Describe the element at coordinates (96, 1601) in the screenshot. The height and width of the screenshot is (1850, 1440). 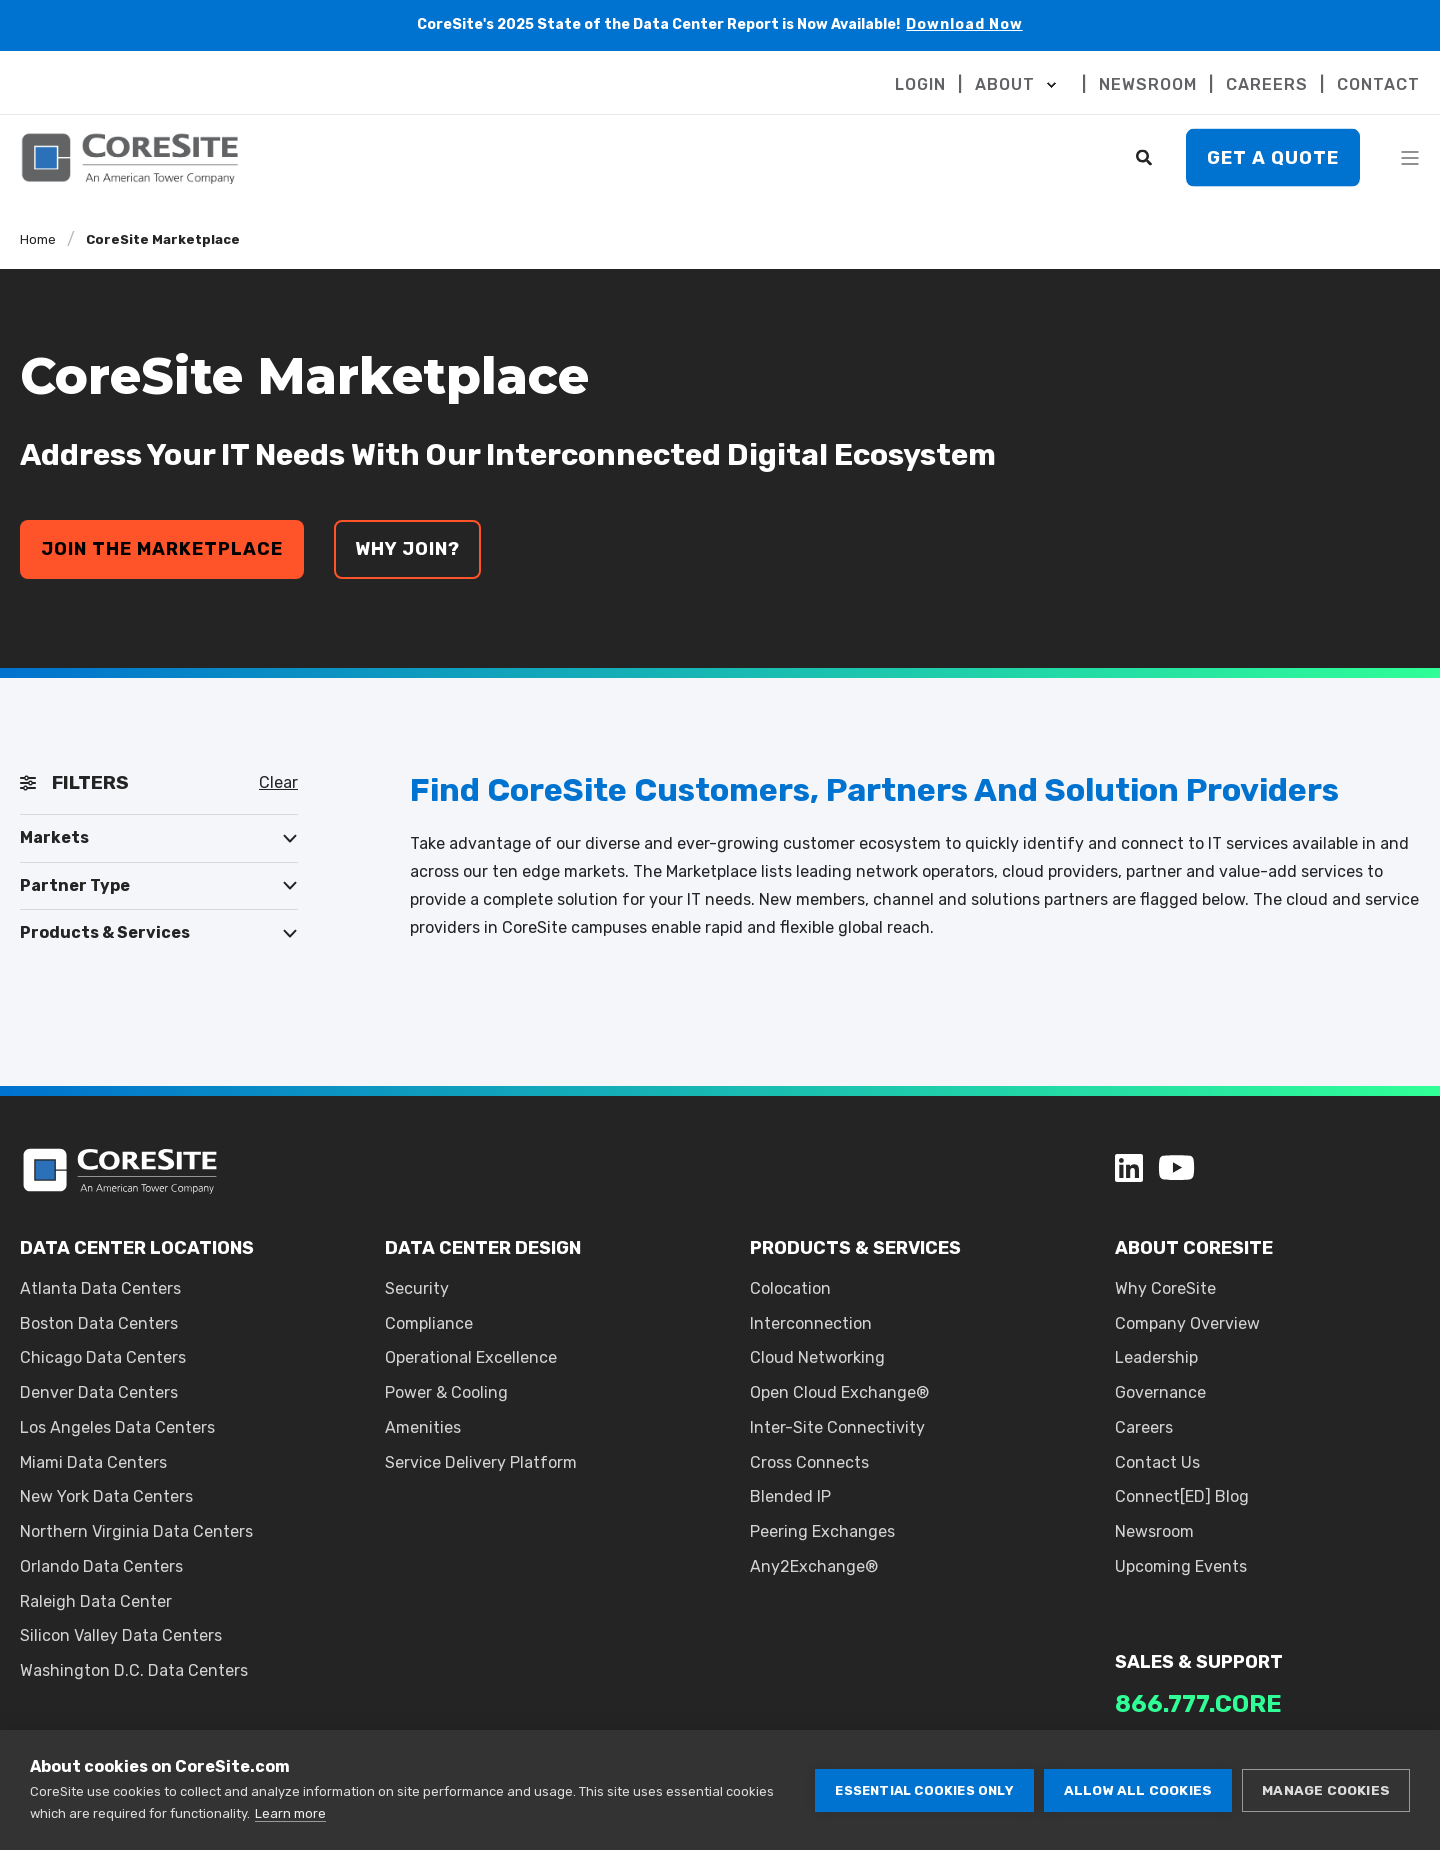
I see `Raleigh Data Center [menuitem]` at that location.